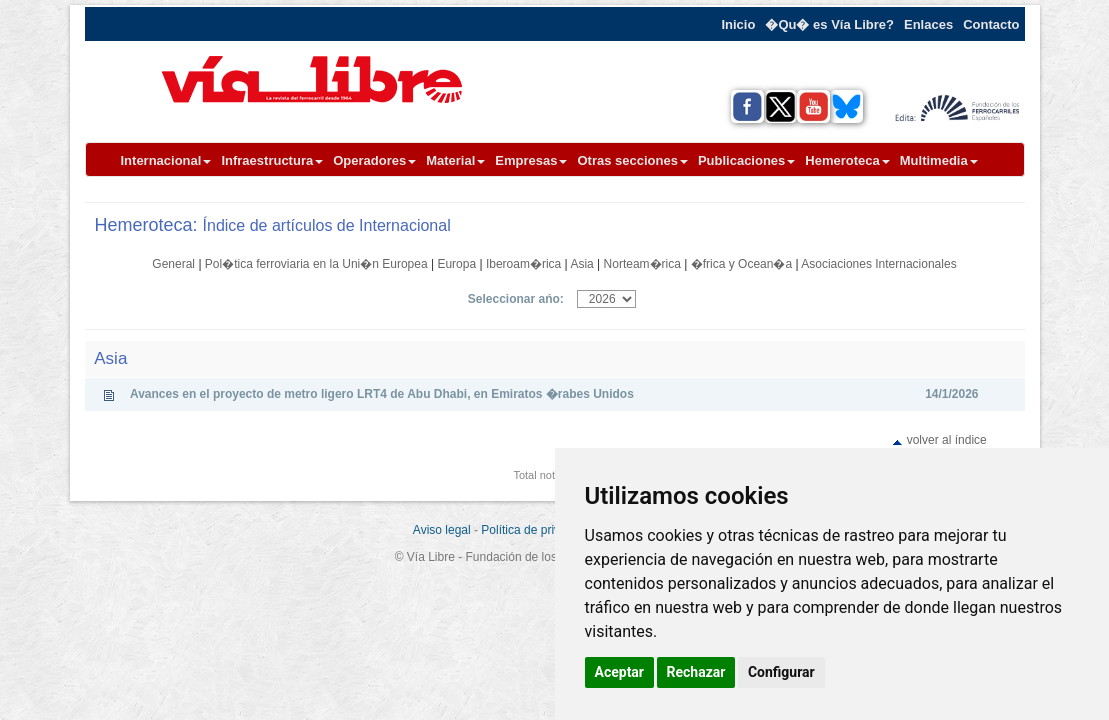 This screenshot has width=1109, height=720. What do you see at coordinates (928, 24) in the screenshot?
I see `Enlaces` at bounding box center [928, 24].